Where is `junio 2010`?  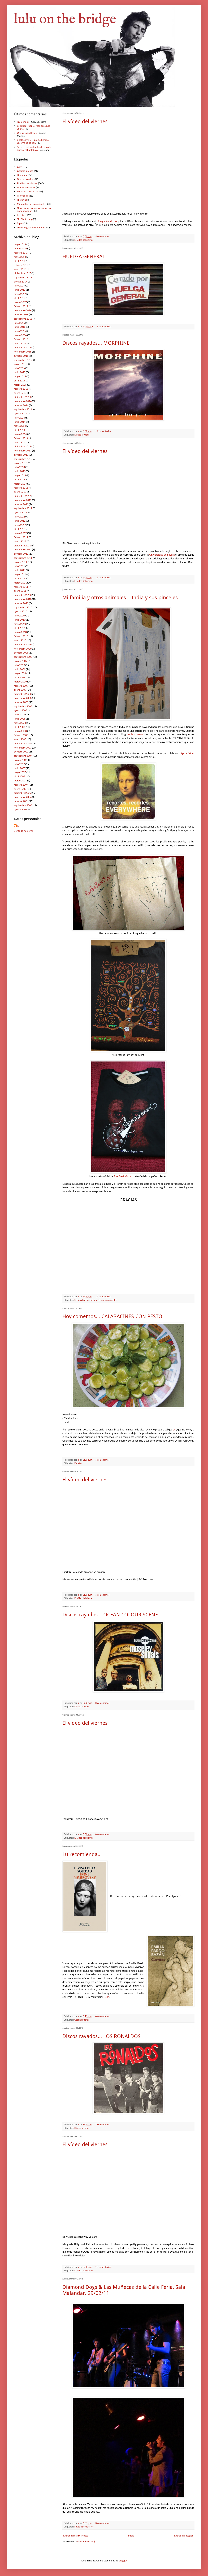
junio 2010 is located at coordinates (19, 619).